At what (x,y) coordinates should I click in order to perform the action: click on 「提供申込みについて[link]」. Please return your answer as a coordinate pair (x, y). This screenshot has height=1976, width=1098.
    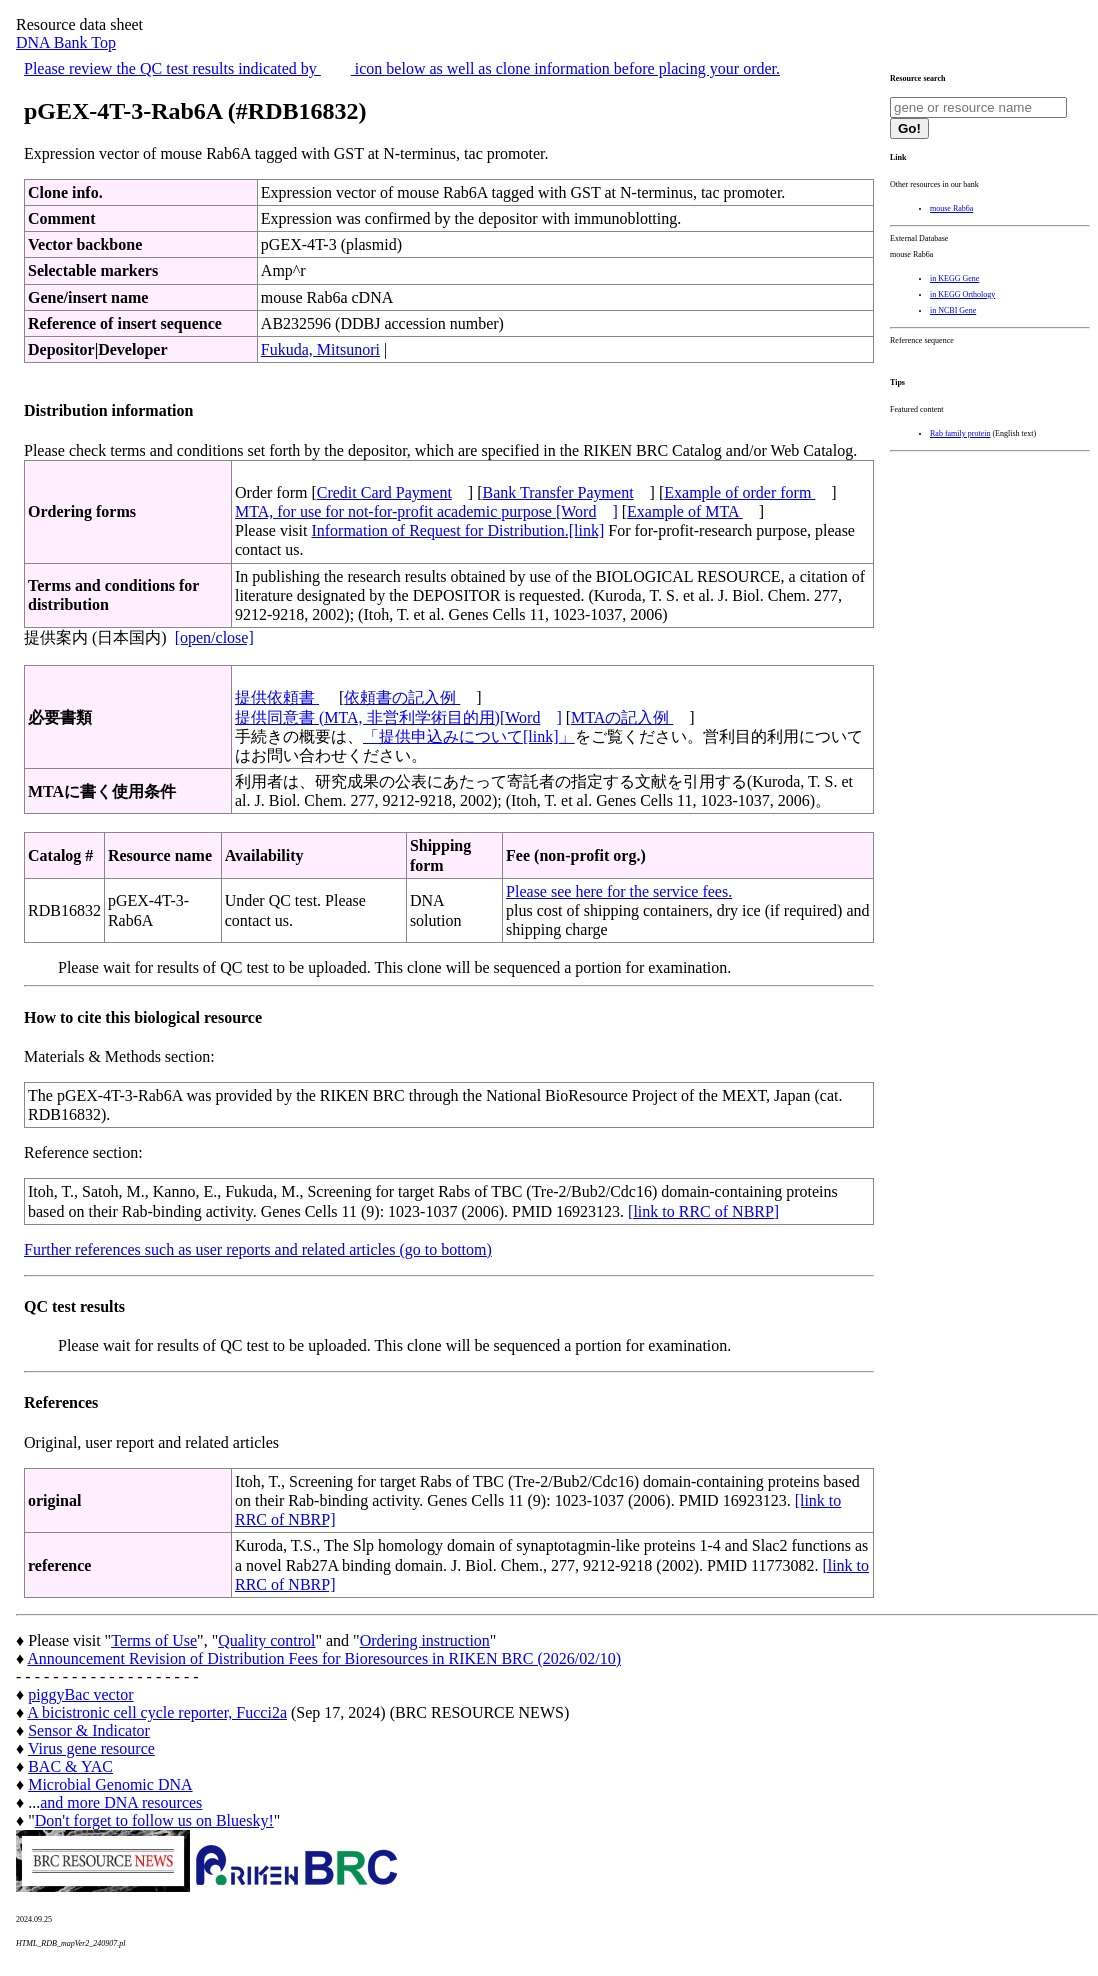
    Looking at the image, I should click on (469, 736).